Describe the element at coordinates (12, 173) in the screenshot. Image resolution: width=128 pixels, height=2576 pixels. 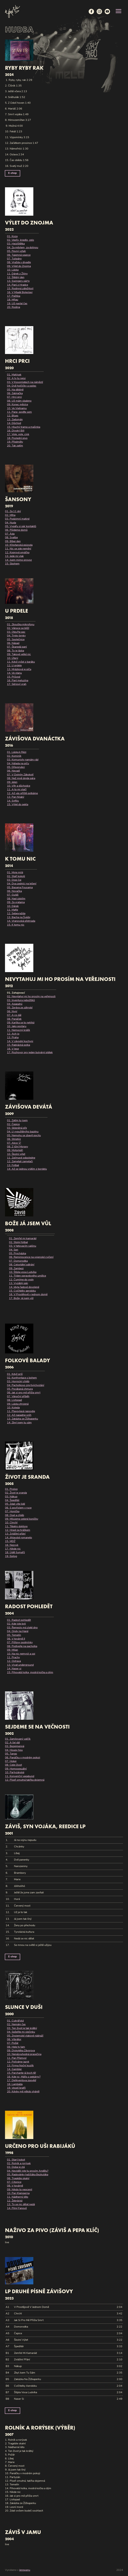
I see `E-shop` at that location.